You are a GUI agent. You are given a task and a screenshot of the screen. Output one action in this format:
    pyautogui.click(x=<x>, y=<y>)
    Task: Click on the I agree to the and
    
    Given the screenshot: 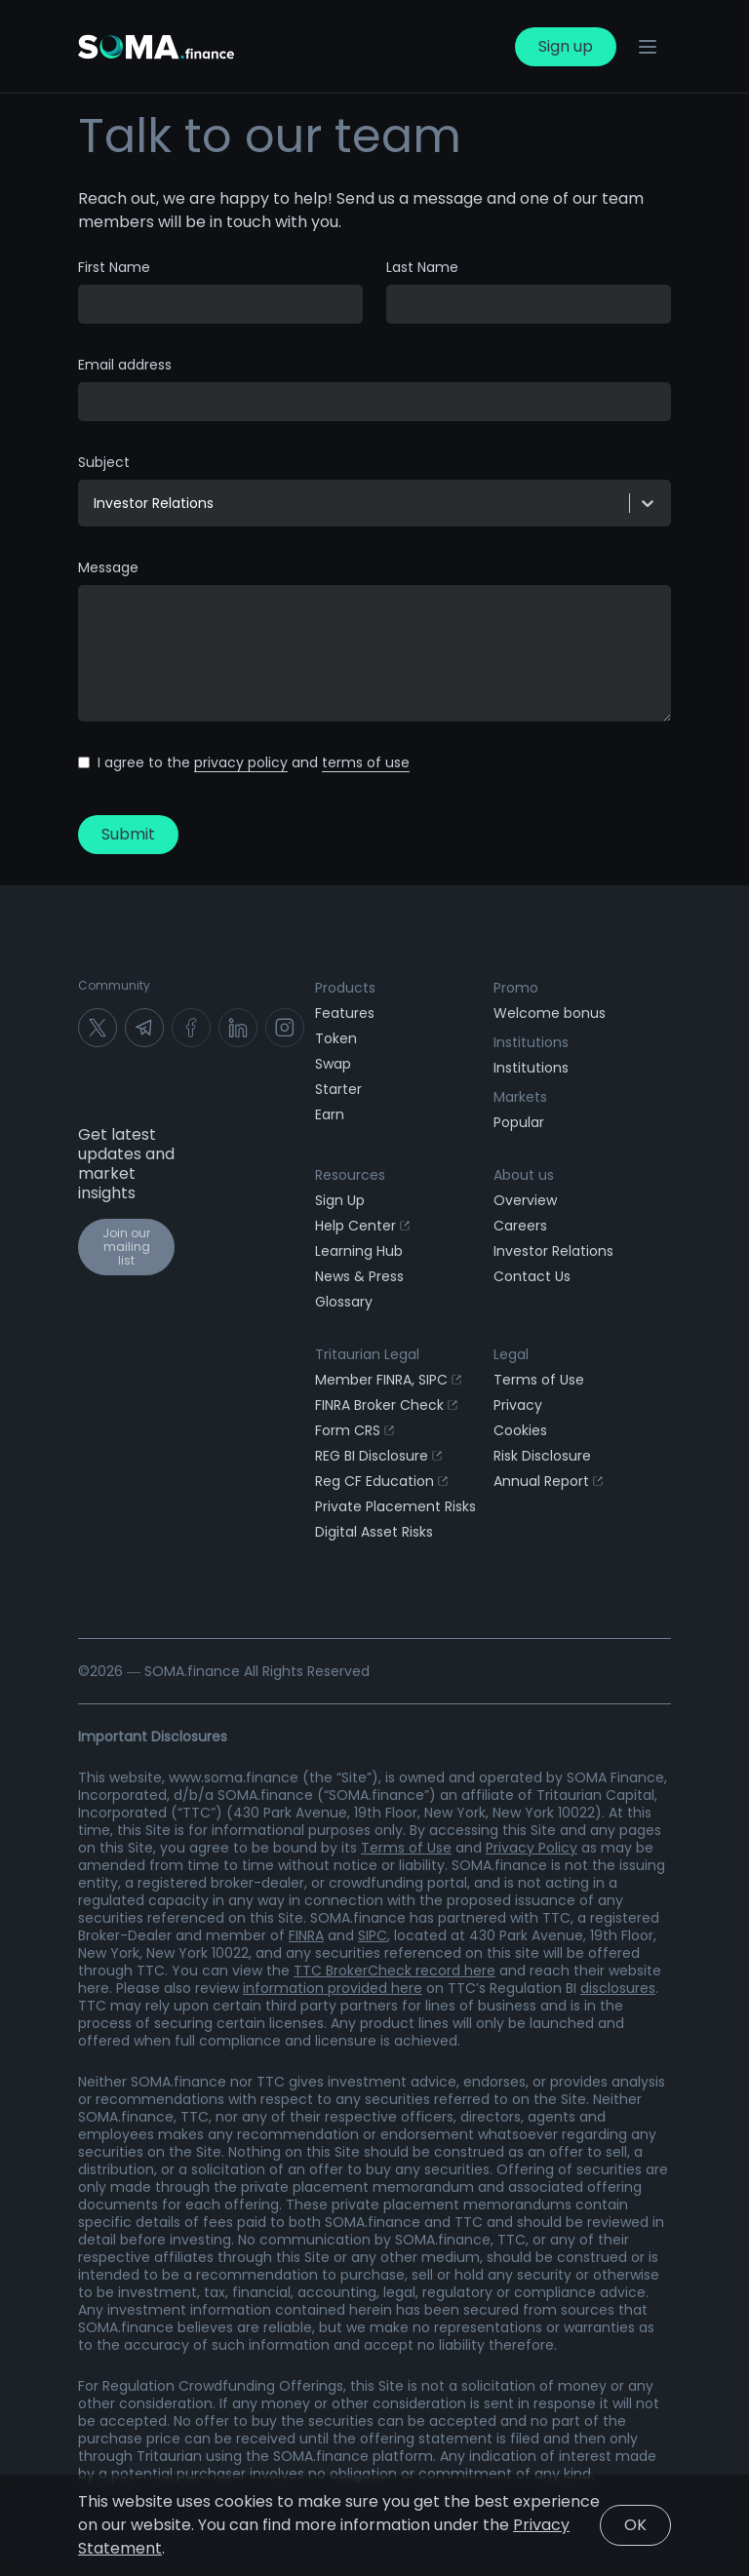 What is the action you would take?
    pyautogui.click(x=254, y=762)
    